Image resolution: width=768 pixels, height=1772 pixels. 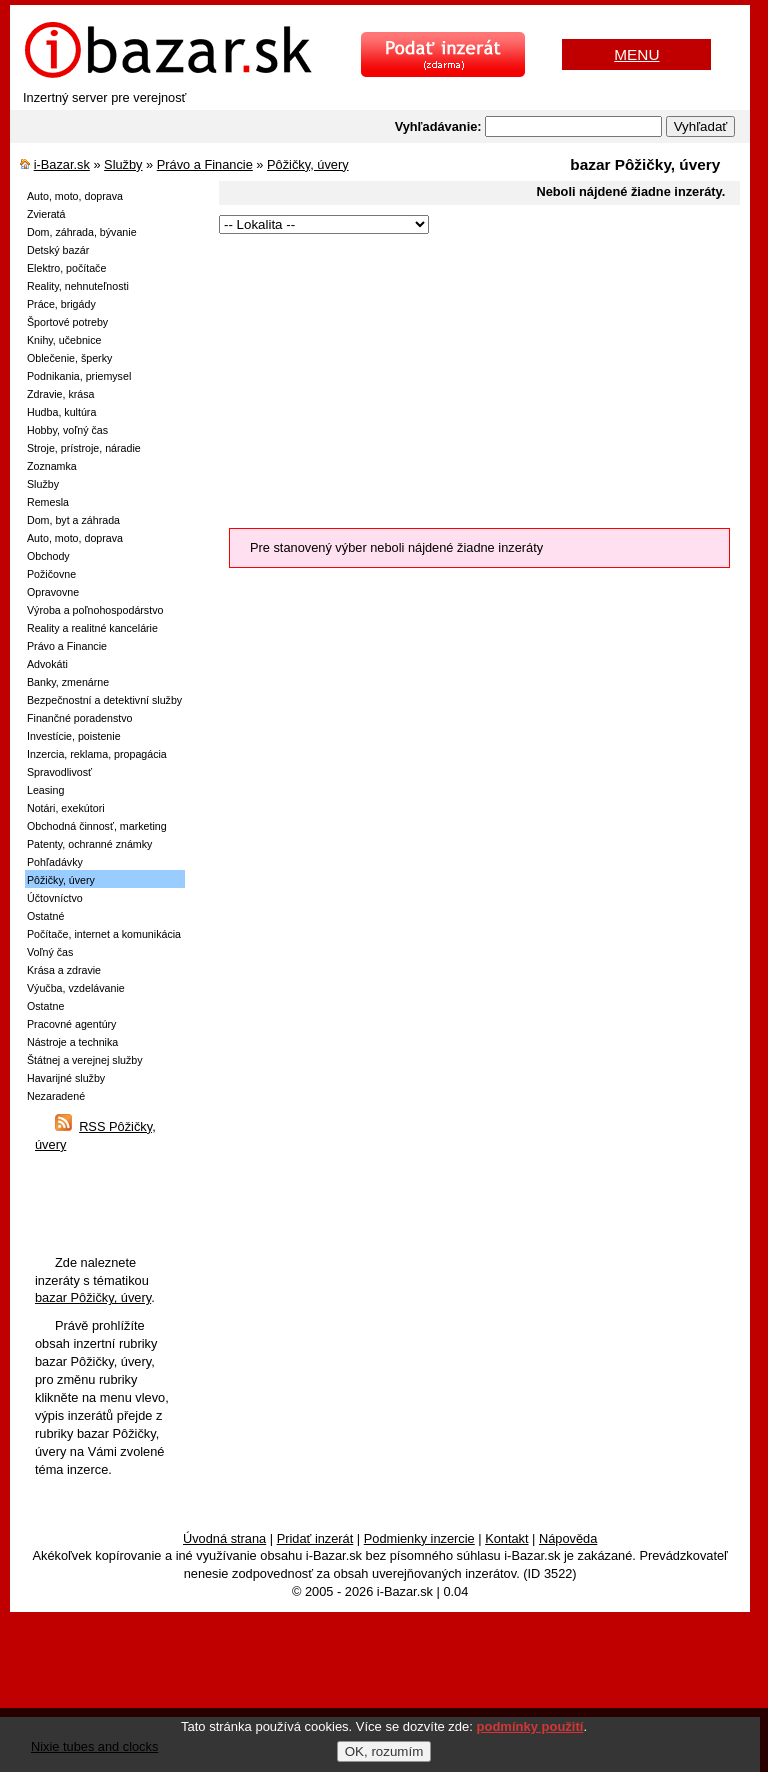 What do you see at coordinates (73, 520) in the screenshot?
I see `Dom, byt a záhrada` at bounding box center [73, 520].